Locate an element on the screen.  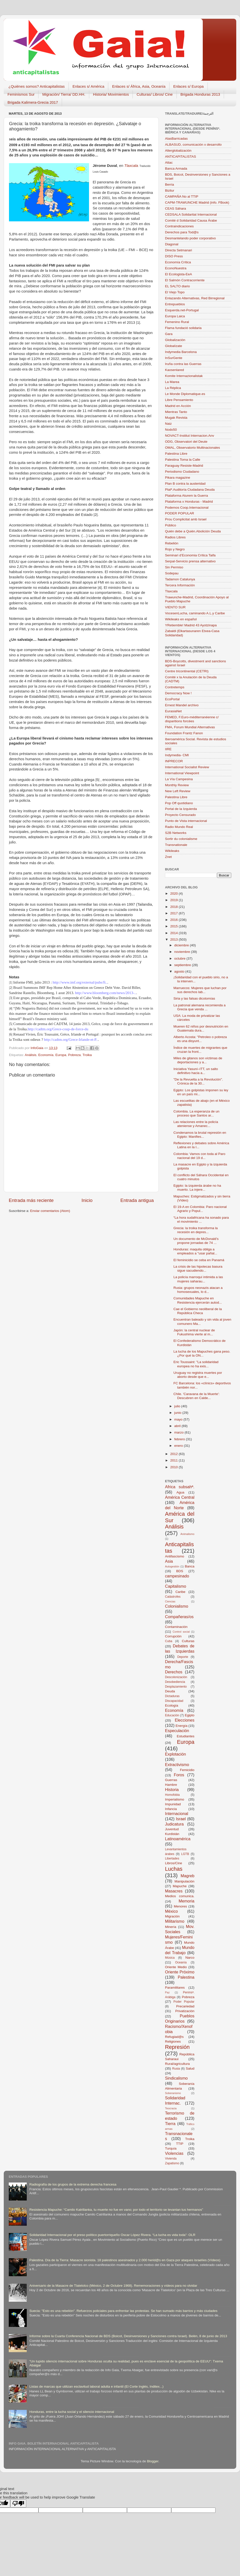
Proyecto Censurado is located at coordinates (180, 815).